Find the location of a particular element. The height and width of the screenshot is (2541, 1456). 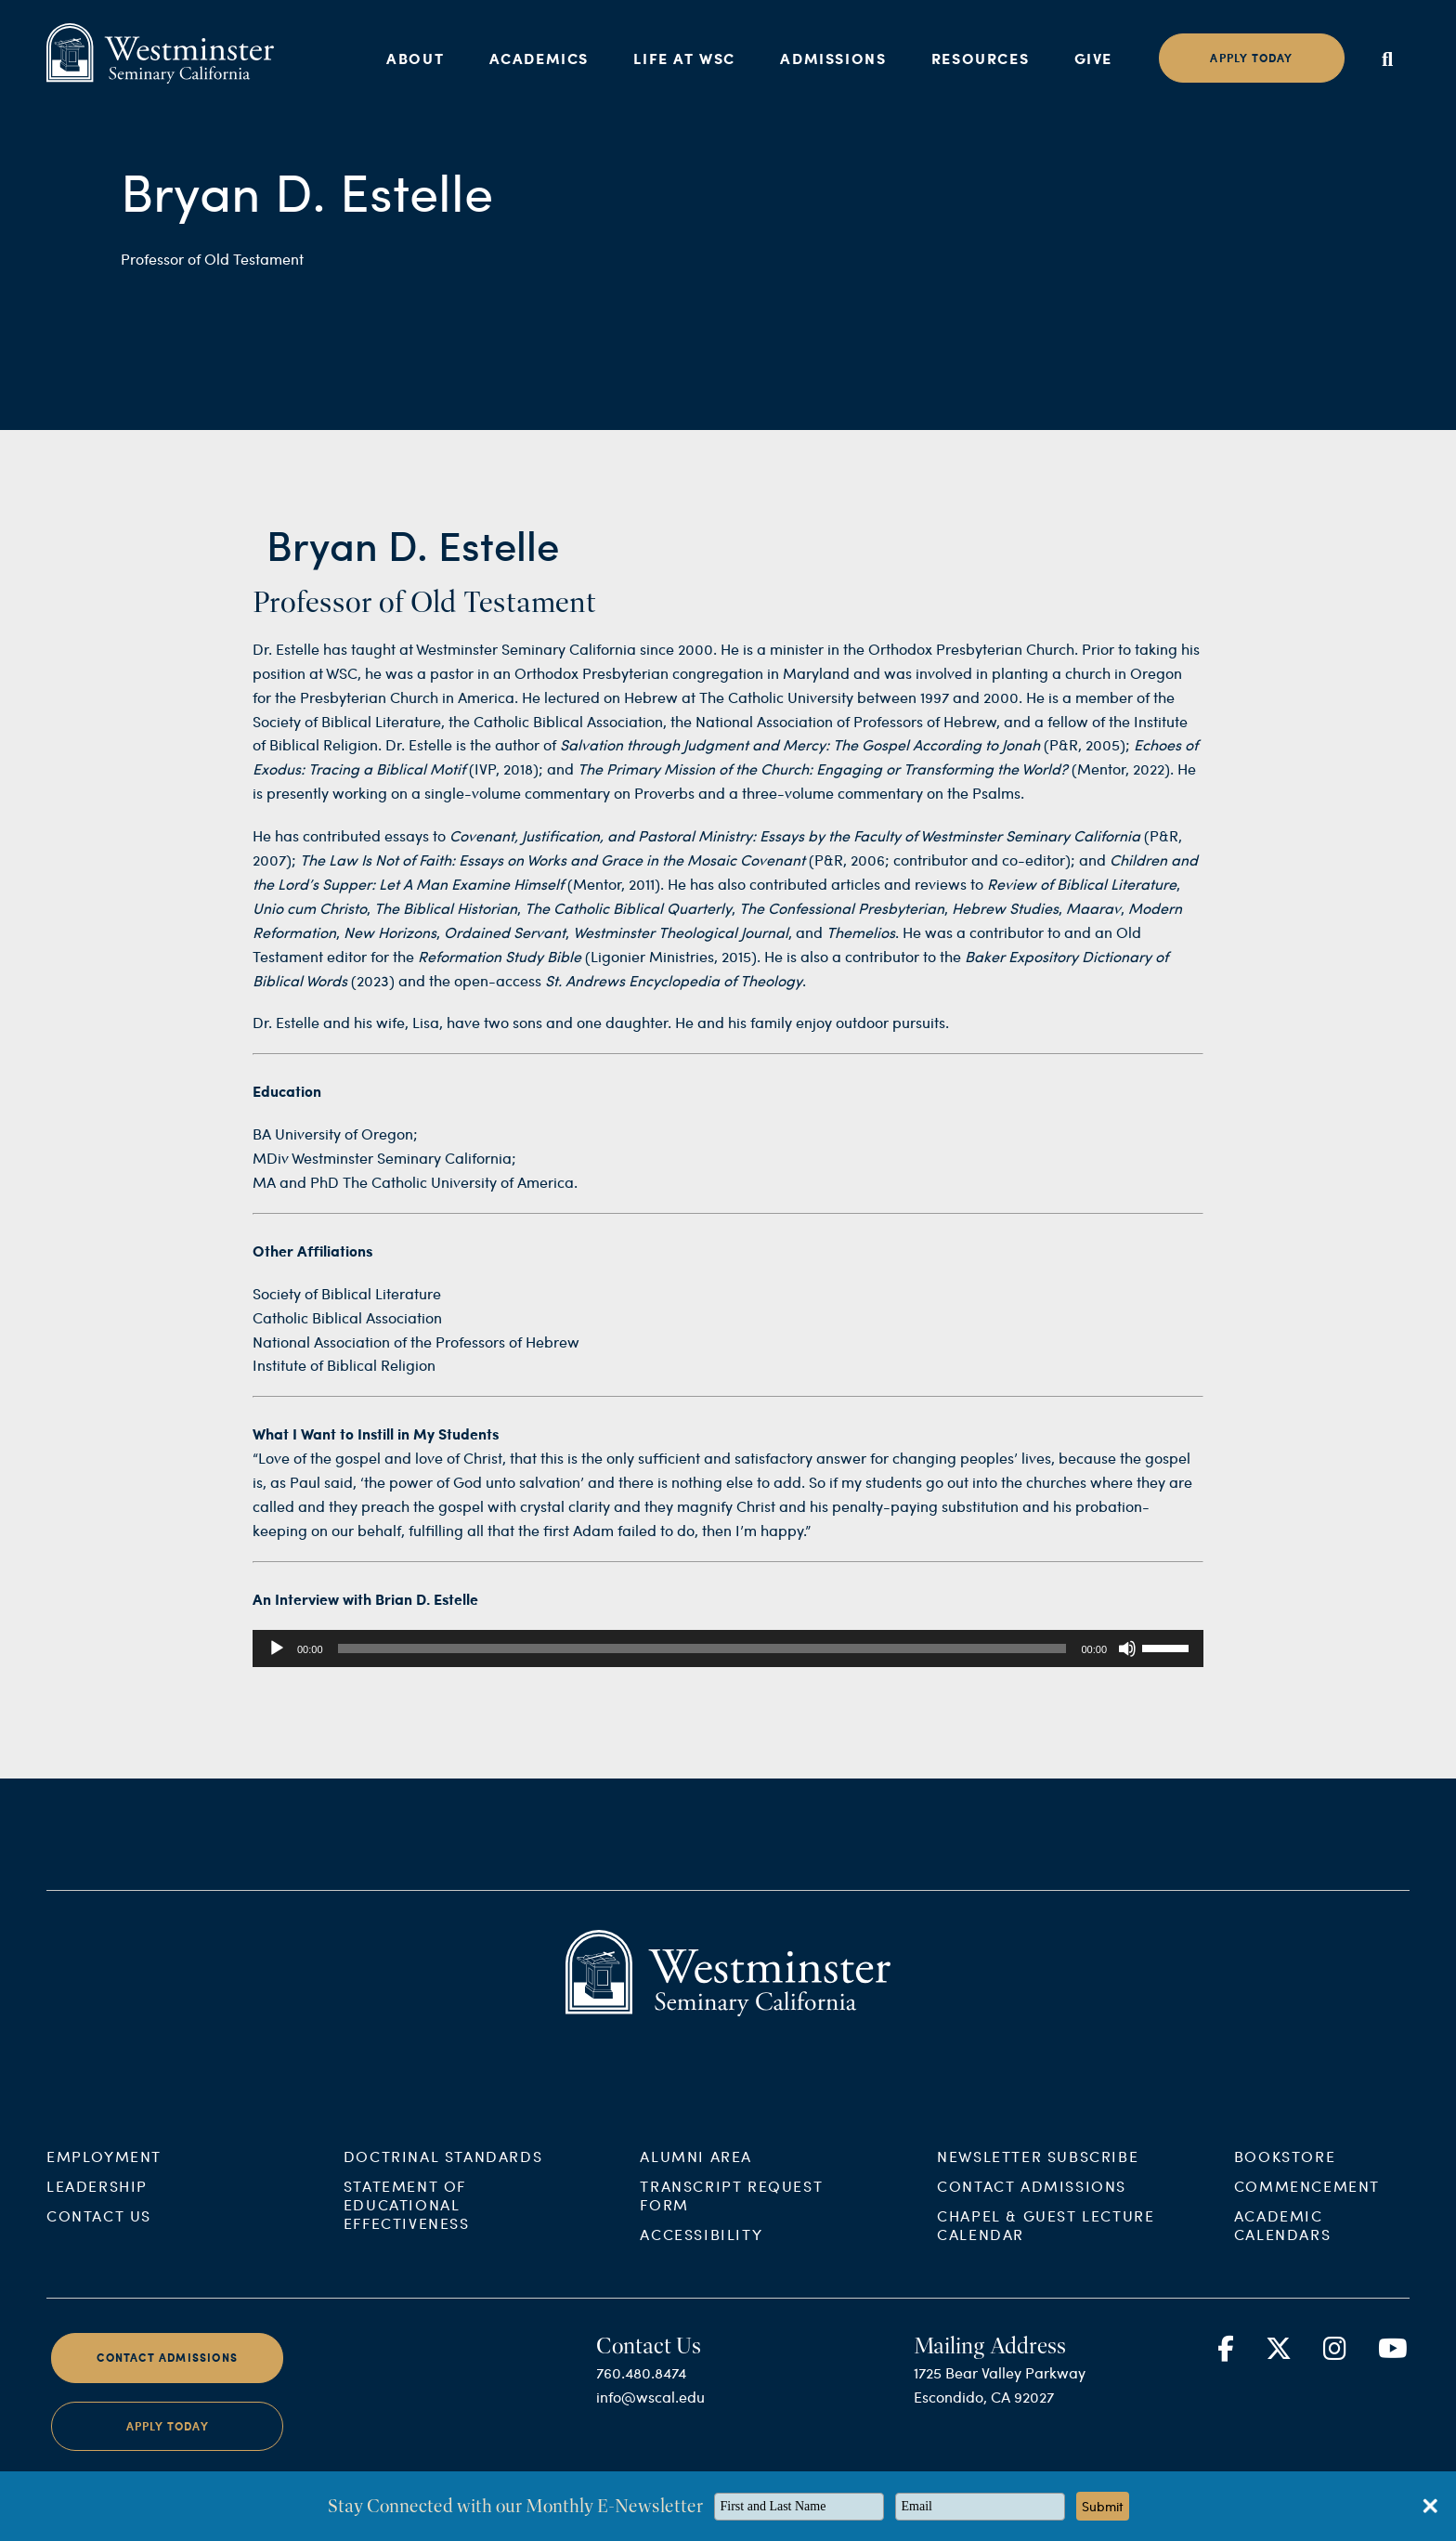

Statement of Educational Effectiveness is located at coordinates (407, 2220).